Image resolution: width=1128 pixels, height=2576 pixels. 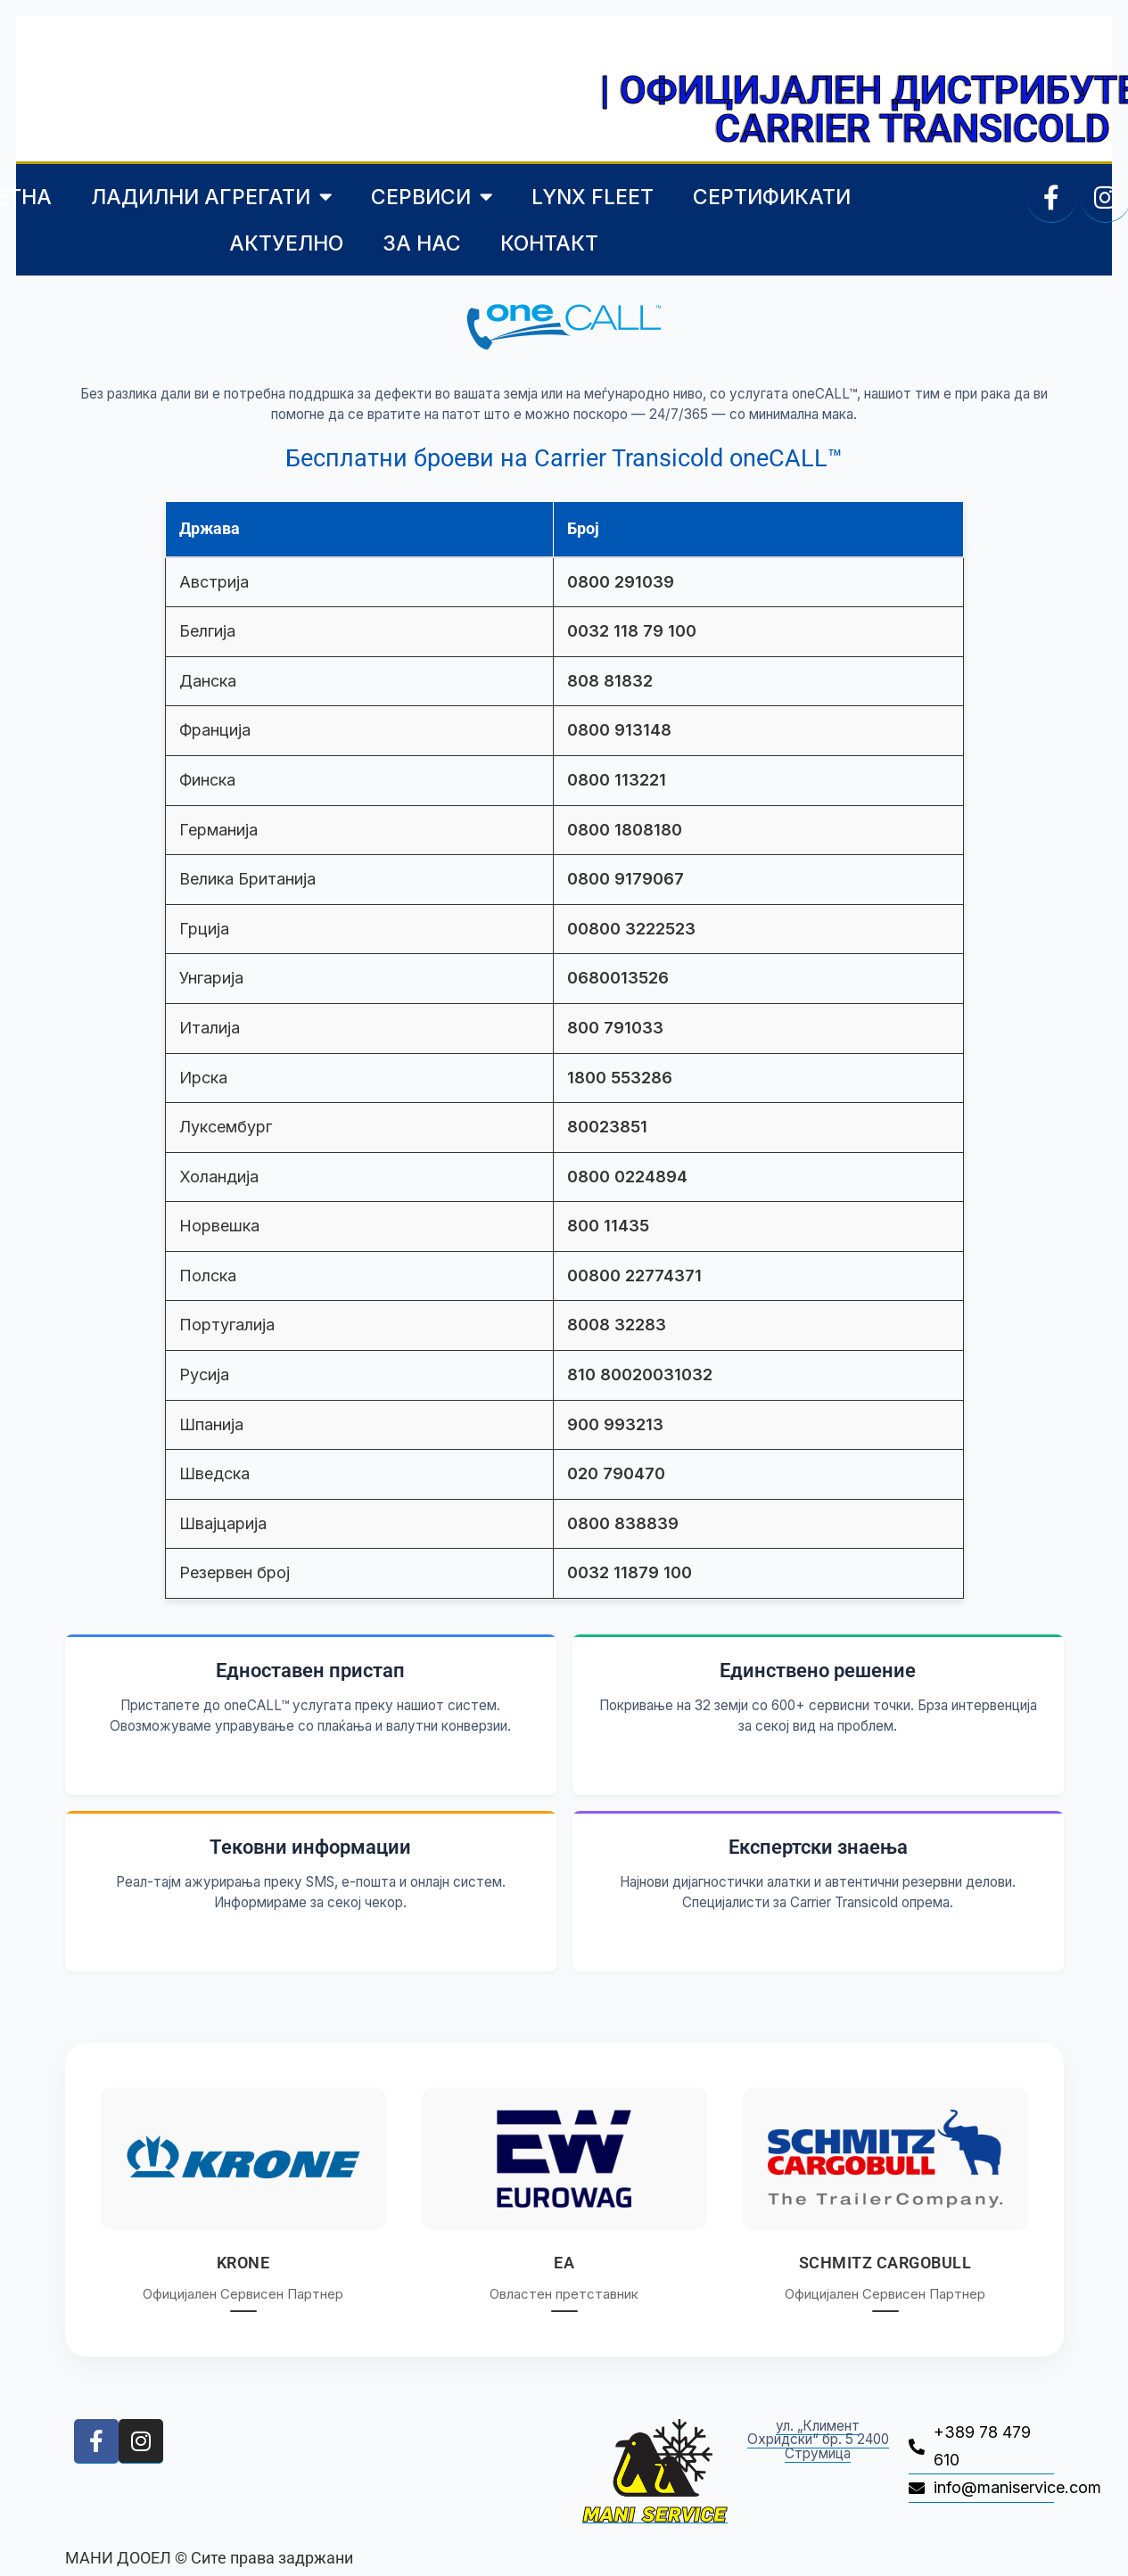 What do you see at coordinates (211, 196) in the screenshot?
I see `ЛАДИЛНИ АГРЕГАТИ` at bounding box center [211, 196].